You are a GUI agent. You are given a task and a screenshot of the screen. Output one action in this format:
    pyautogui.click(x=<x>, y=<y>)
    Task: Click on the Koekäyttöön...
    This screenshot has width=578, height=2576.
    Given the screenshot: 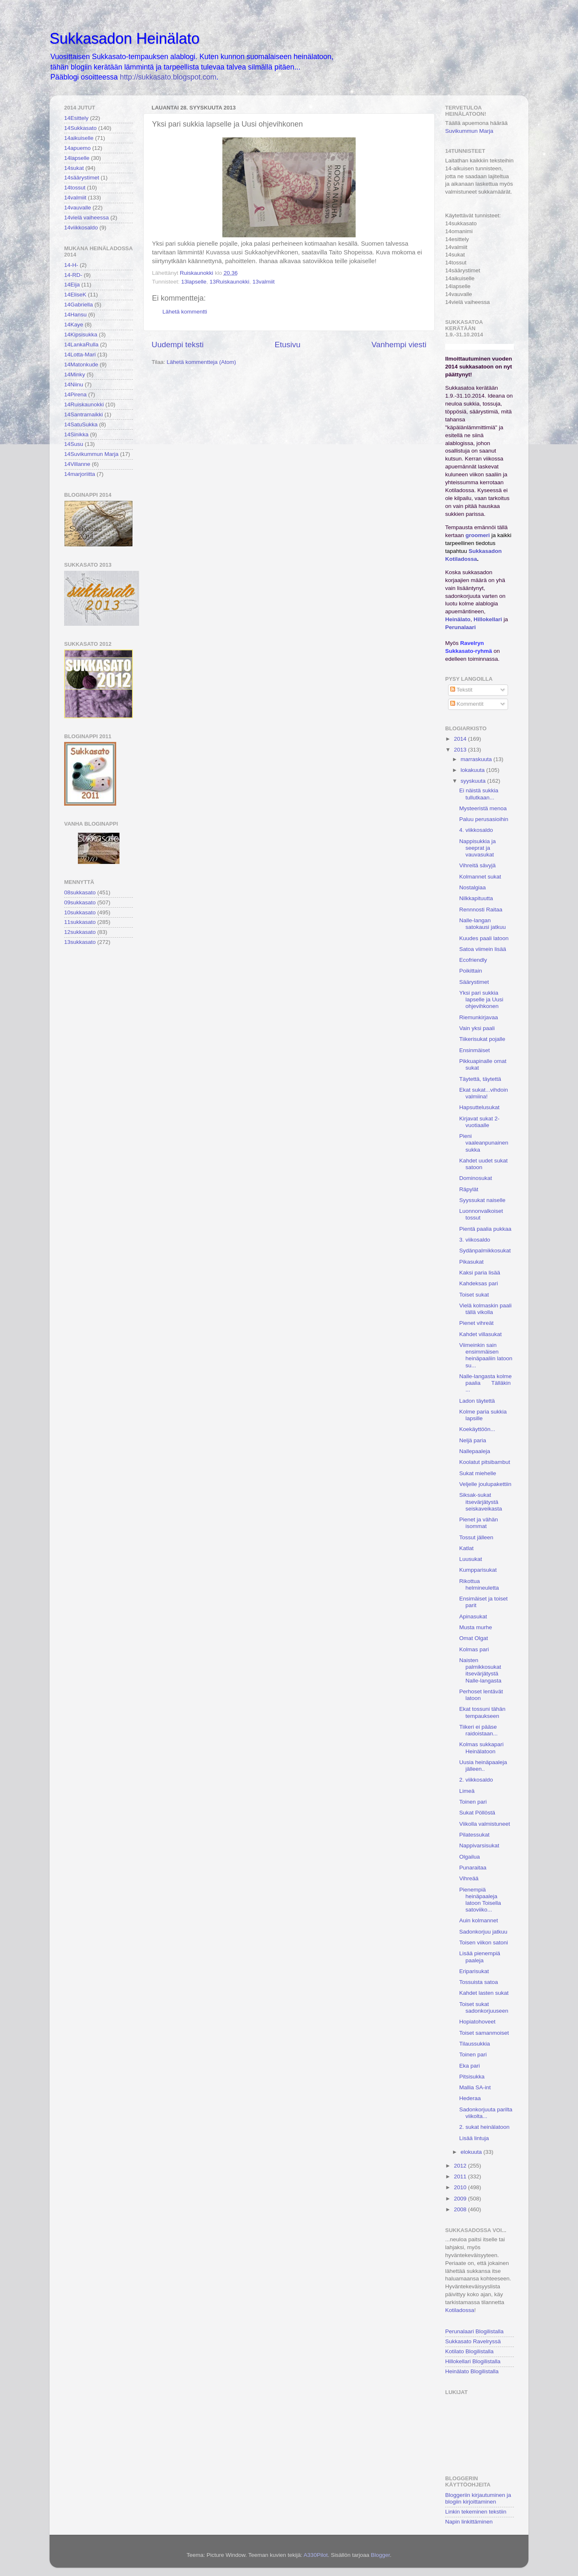 What is the action you would take?
    pyautogui.click(x=477, y=1429)
    